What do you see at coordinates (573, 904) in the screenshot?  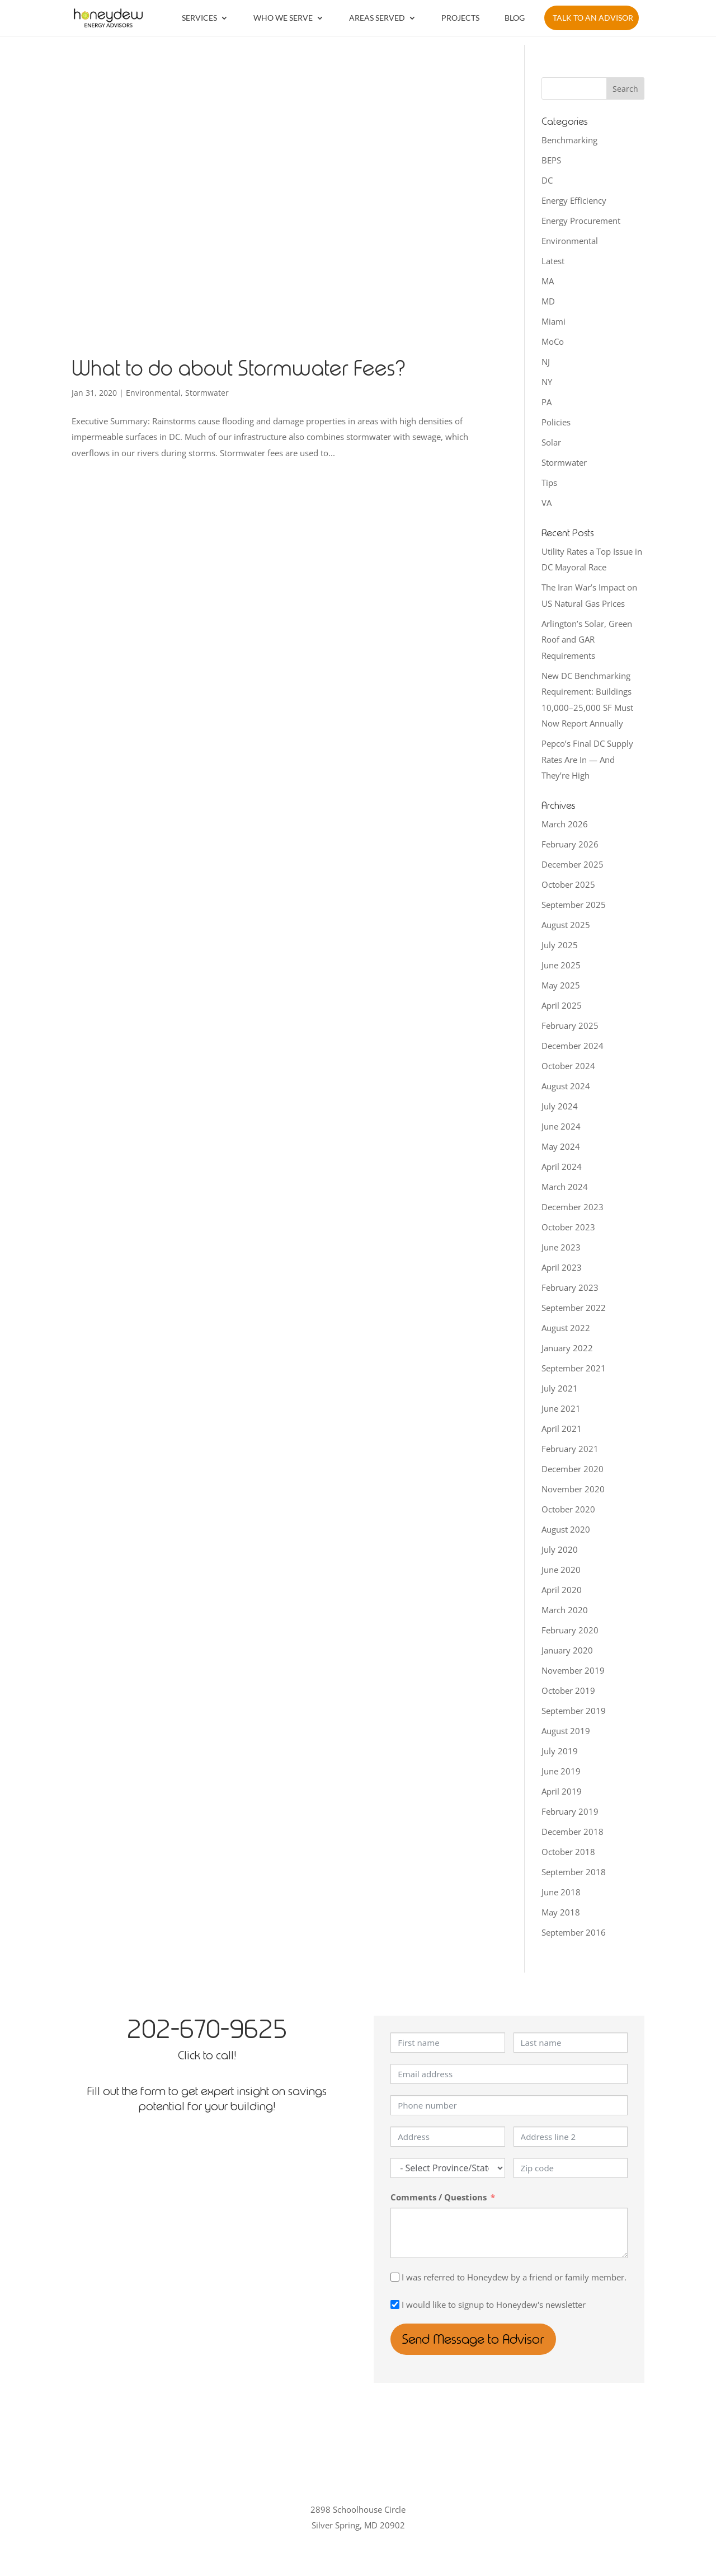 I see `September 2025` at bounding box center [573, 904].